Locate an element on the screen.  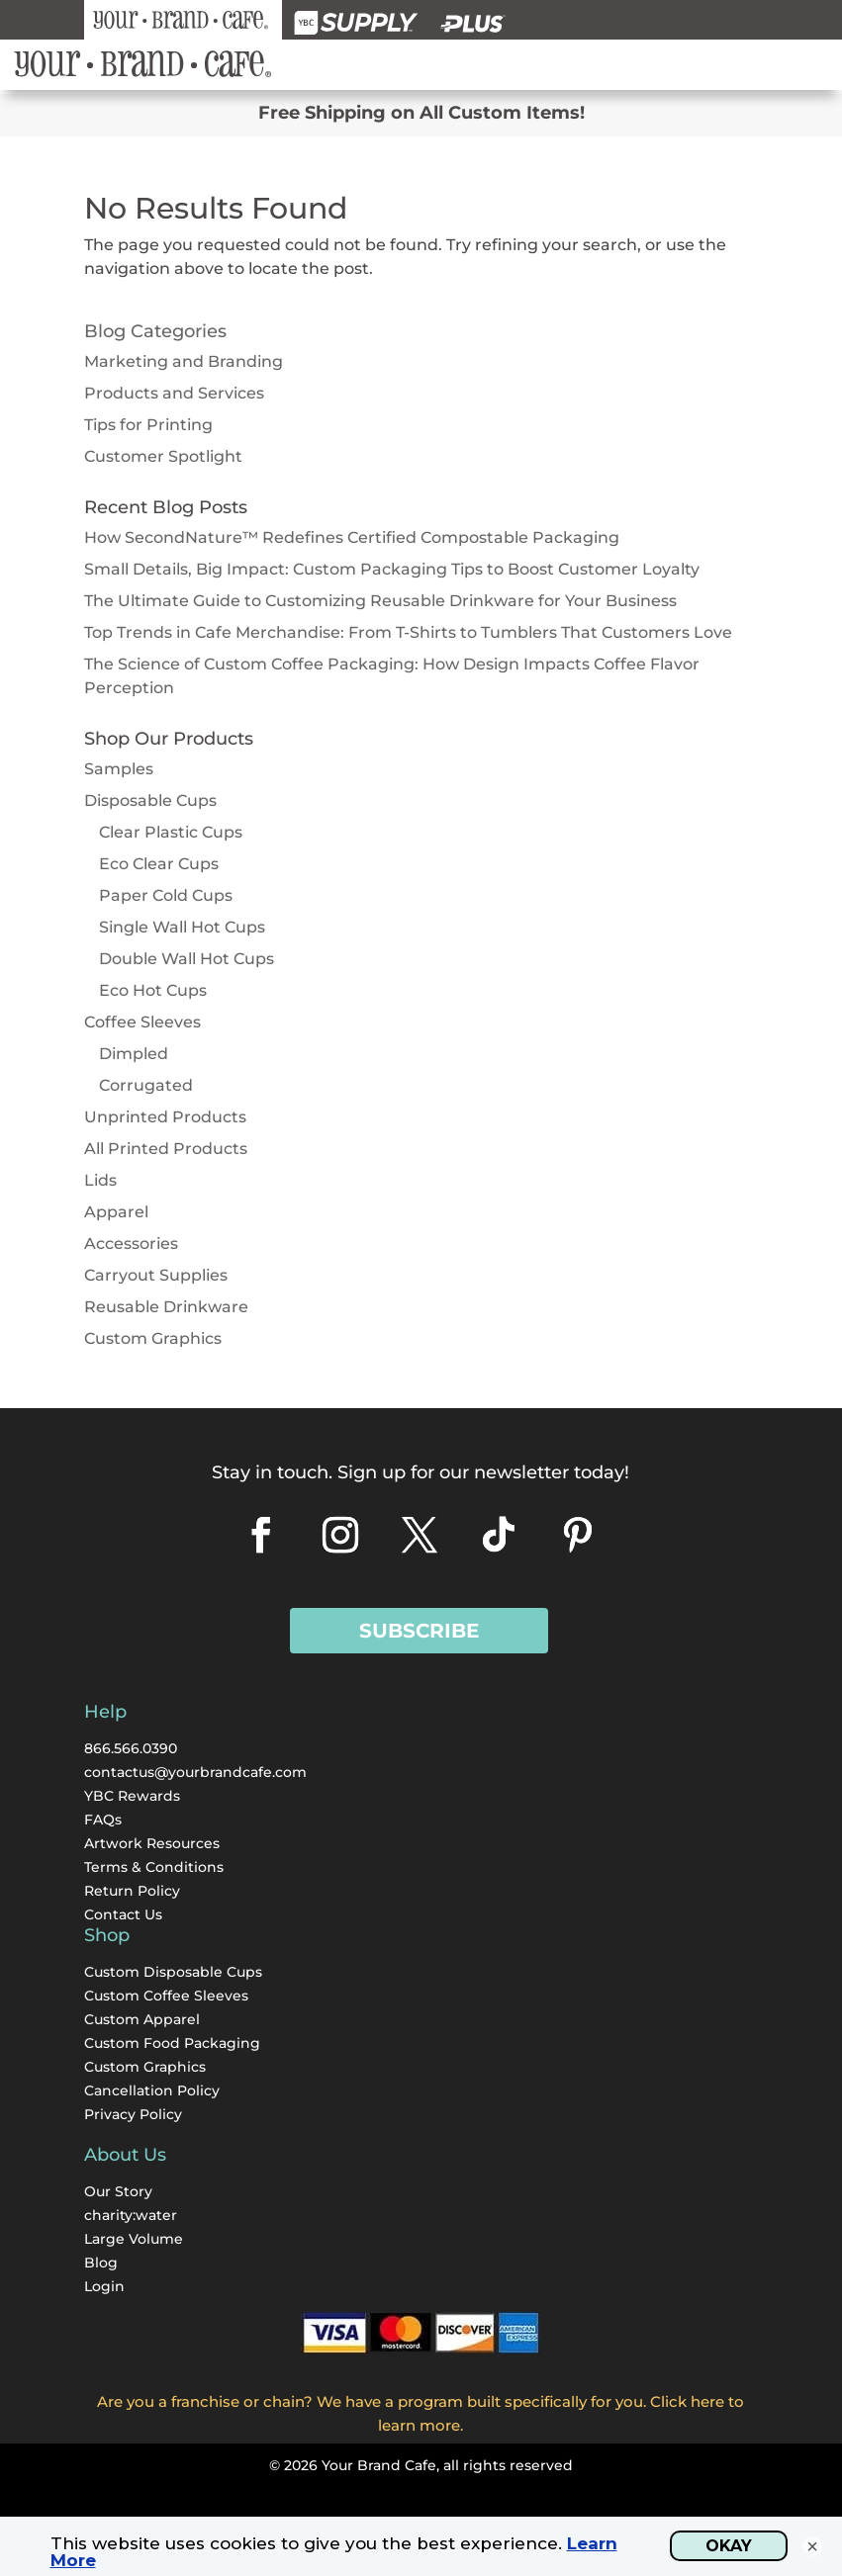
charity:water is located at coordinates (130, 2215).